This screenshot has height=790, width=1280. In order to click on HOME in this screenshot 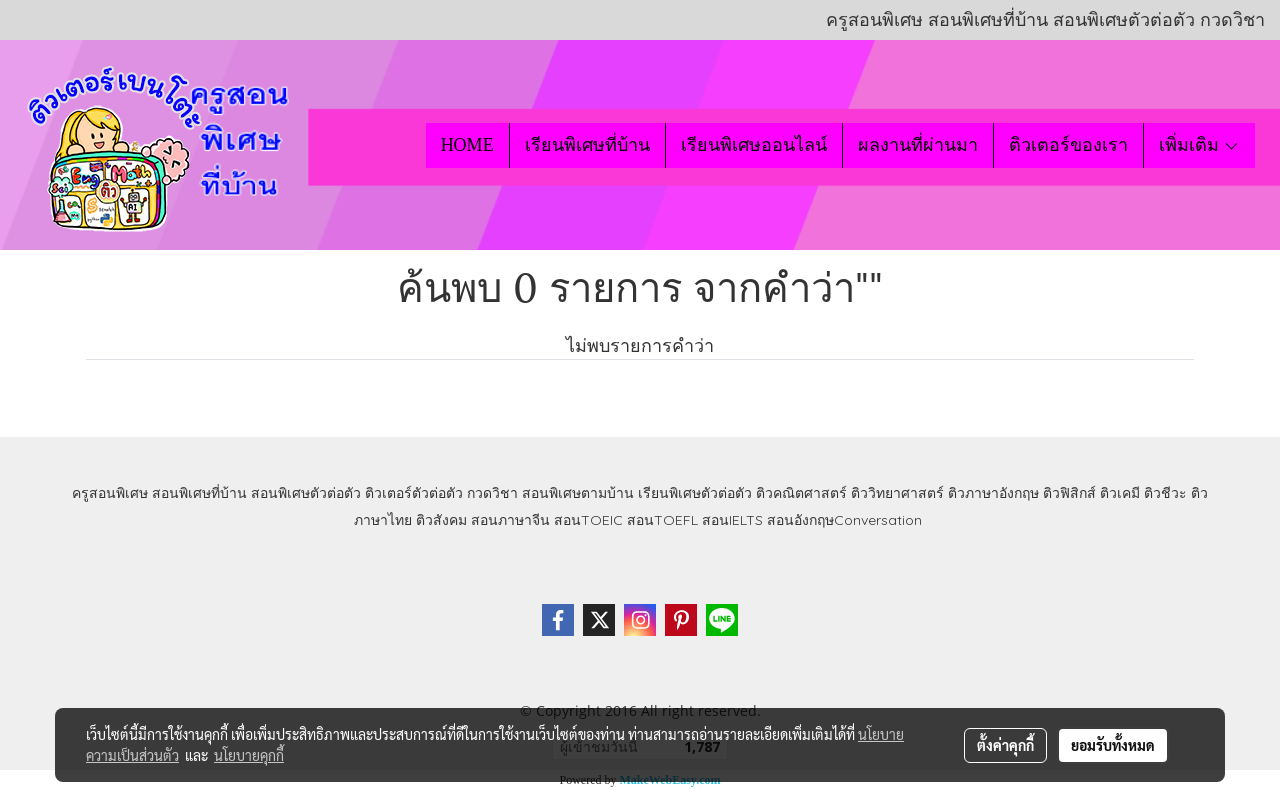, I will do `click(467, 145)`.